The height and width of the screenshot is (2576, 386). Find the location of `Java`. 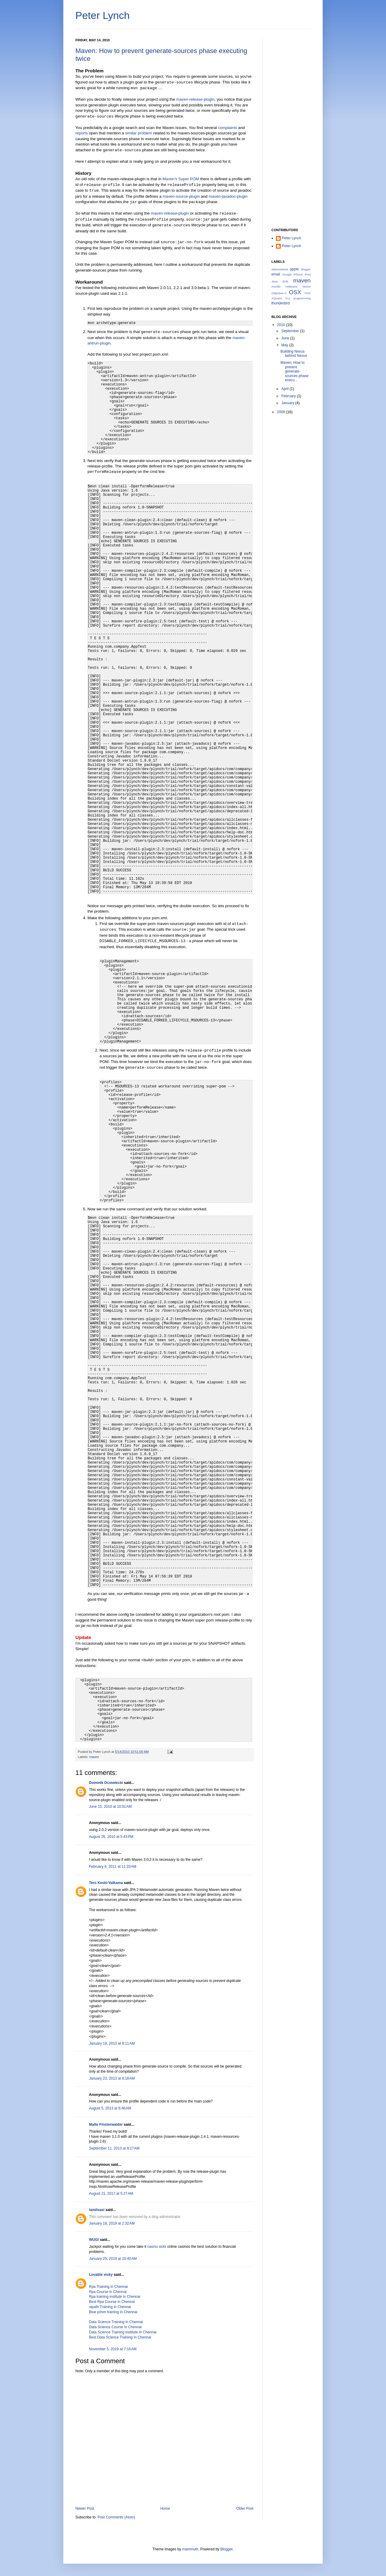

Java is located at coordinates (274, 281).